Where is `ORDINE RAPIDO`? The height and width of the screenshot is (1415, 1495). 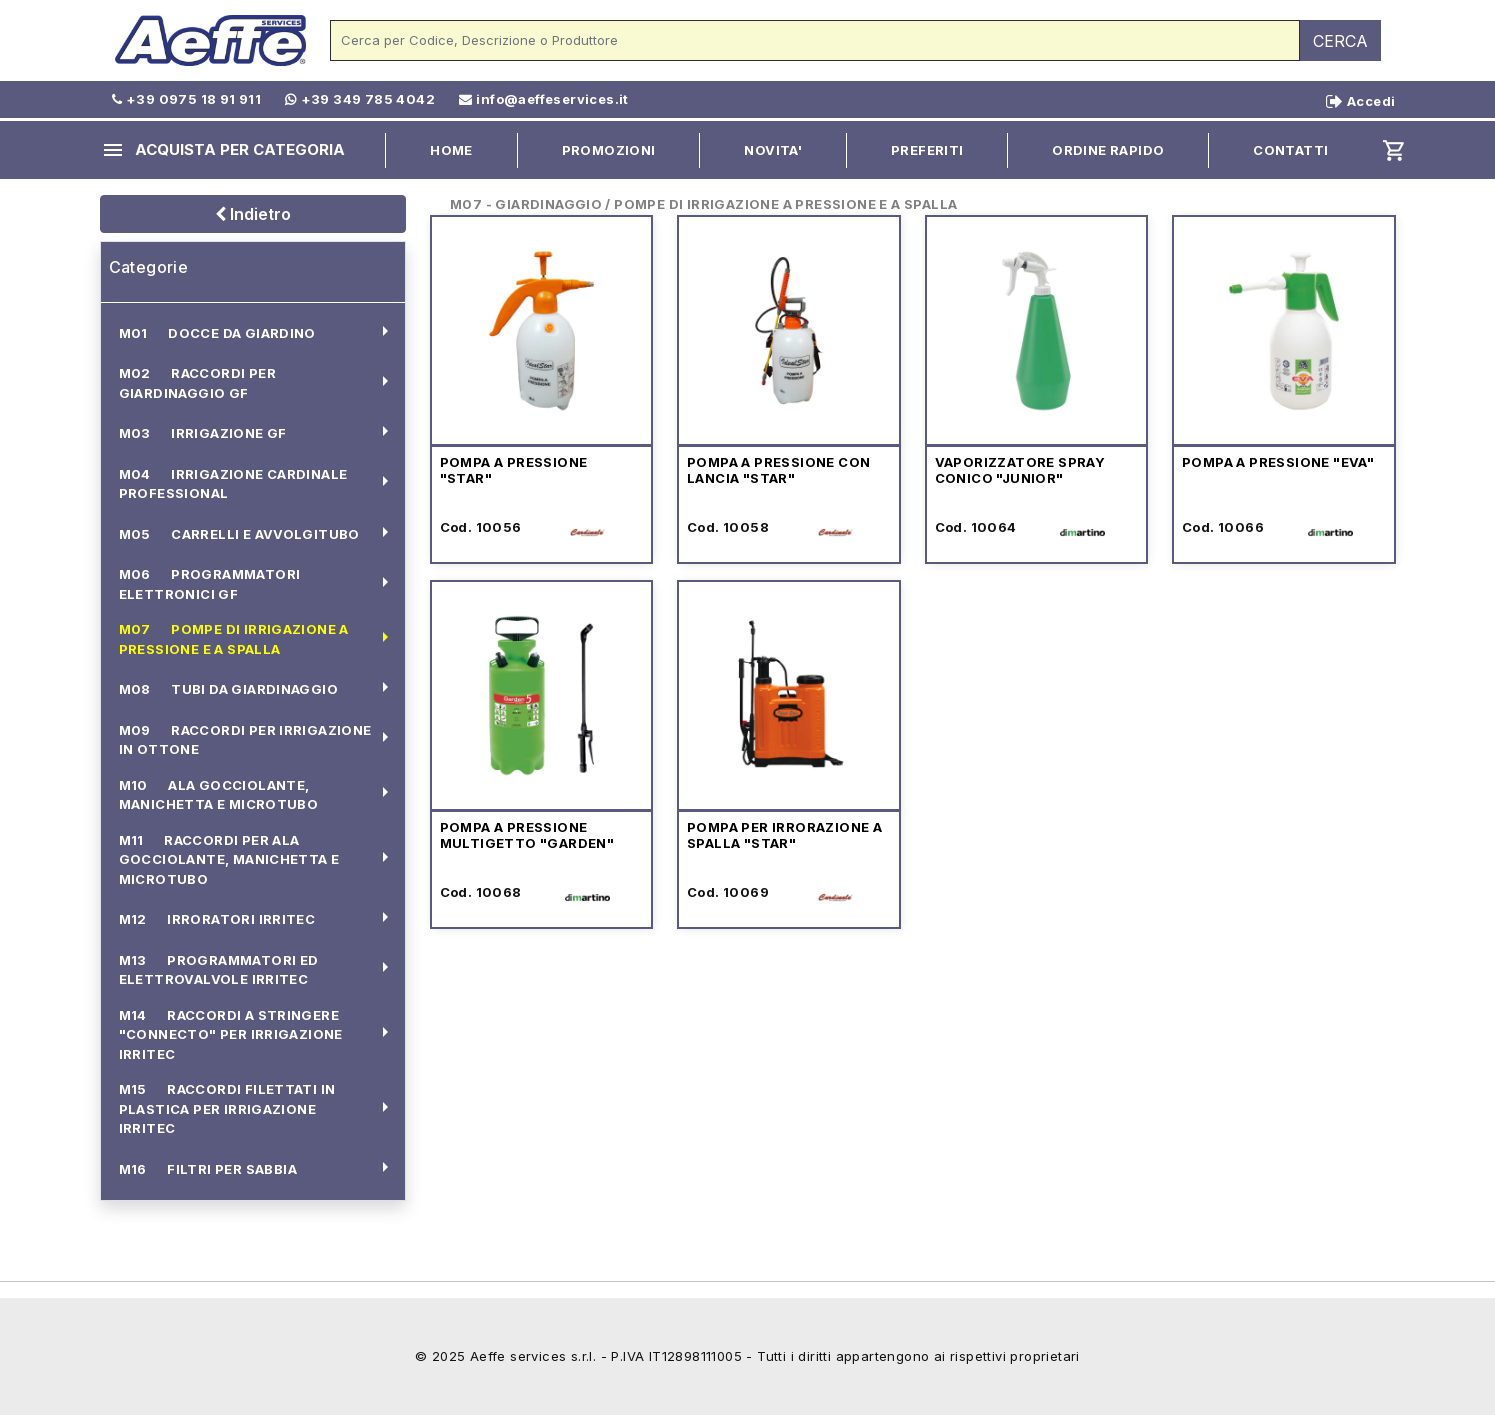
ORDINE RAPIDO is located at coordinates (1108, 150).